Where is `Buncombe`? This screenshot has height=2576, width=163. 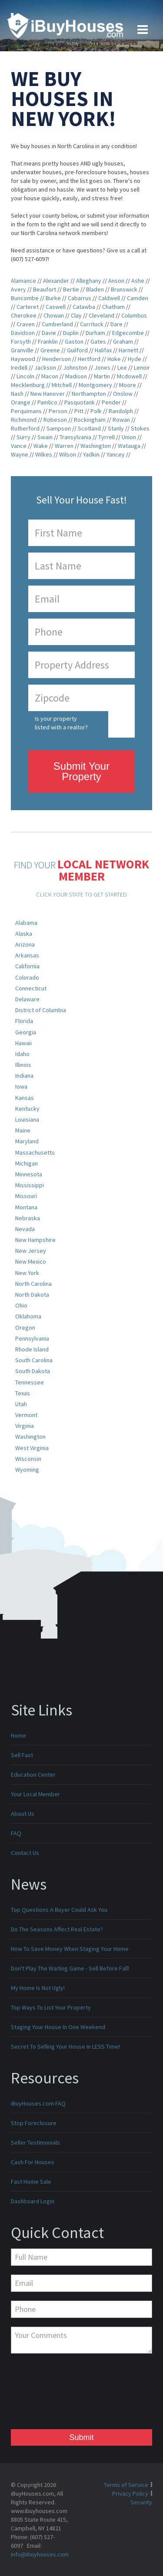 Buncombe is located at coordinates (25, 298).